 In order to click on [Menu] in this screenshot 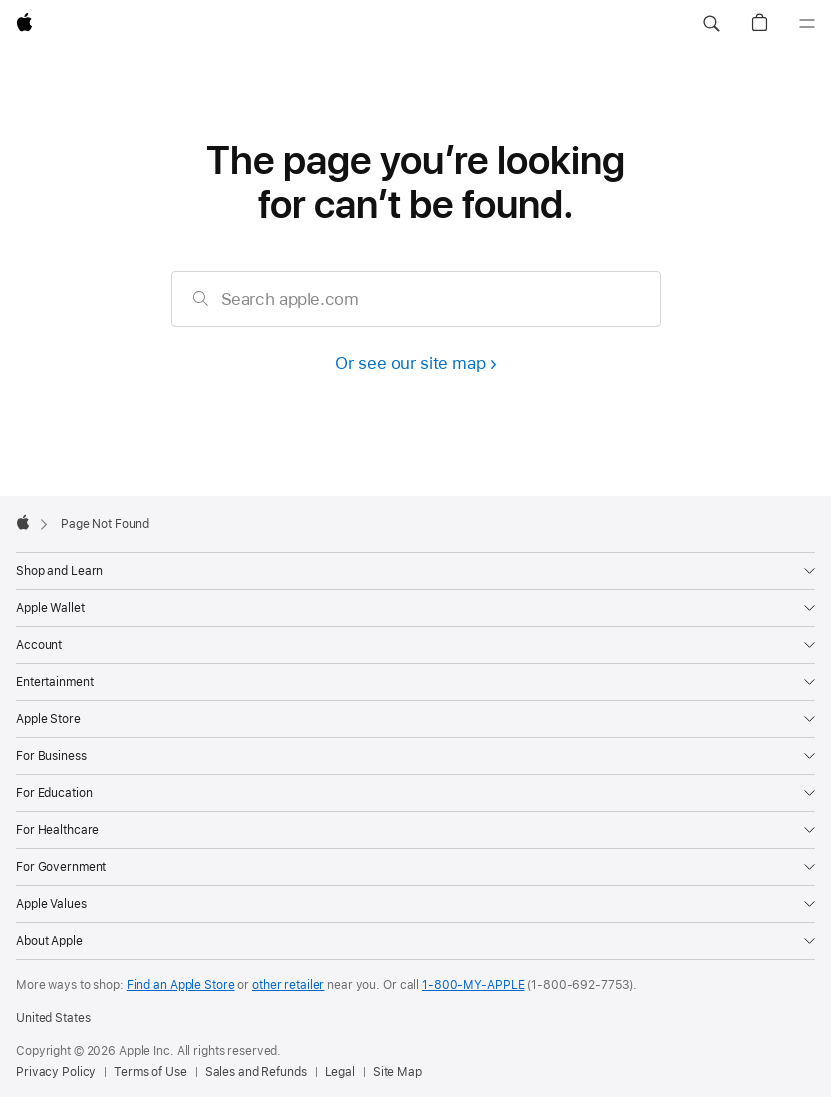, I will do `click(807, 24)`.